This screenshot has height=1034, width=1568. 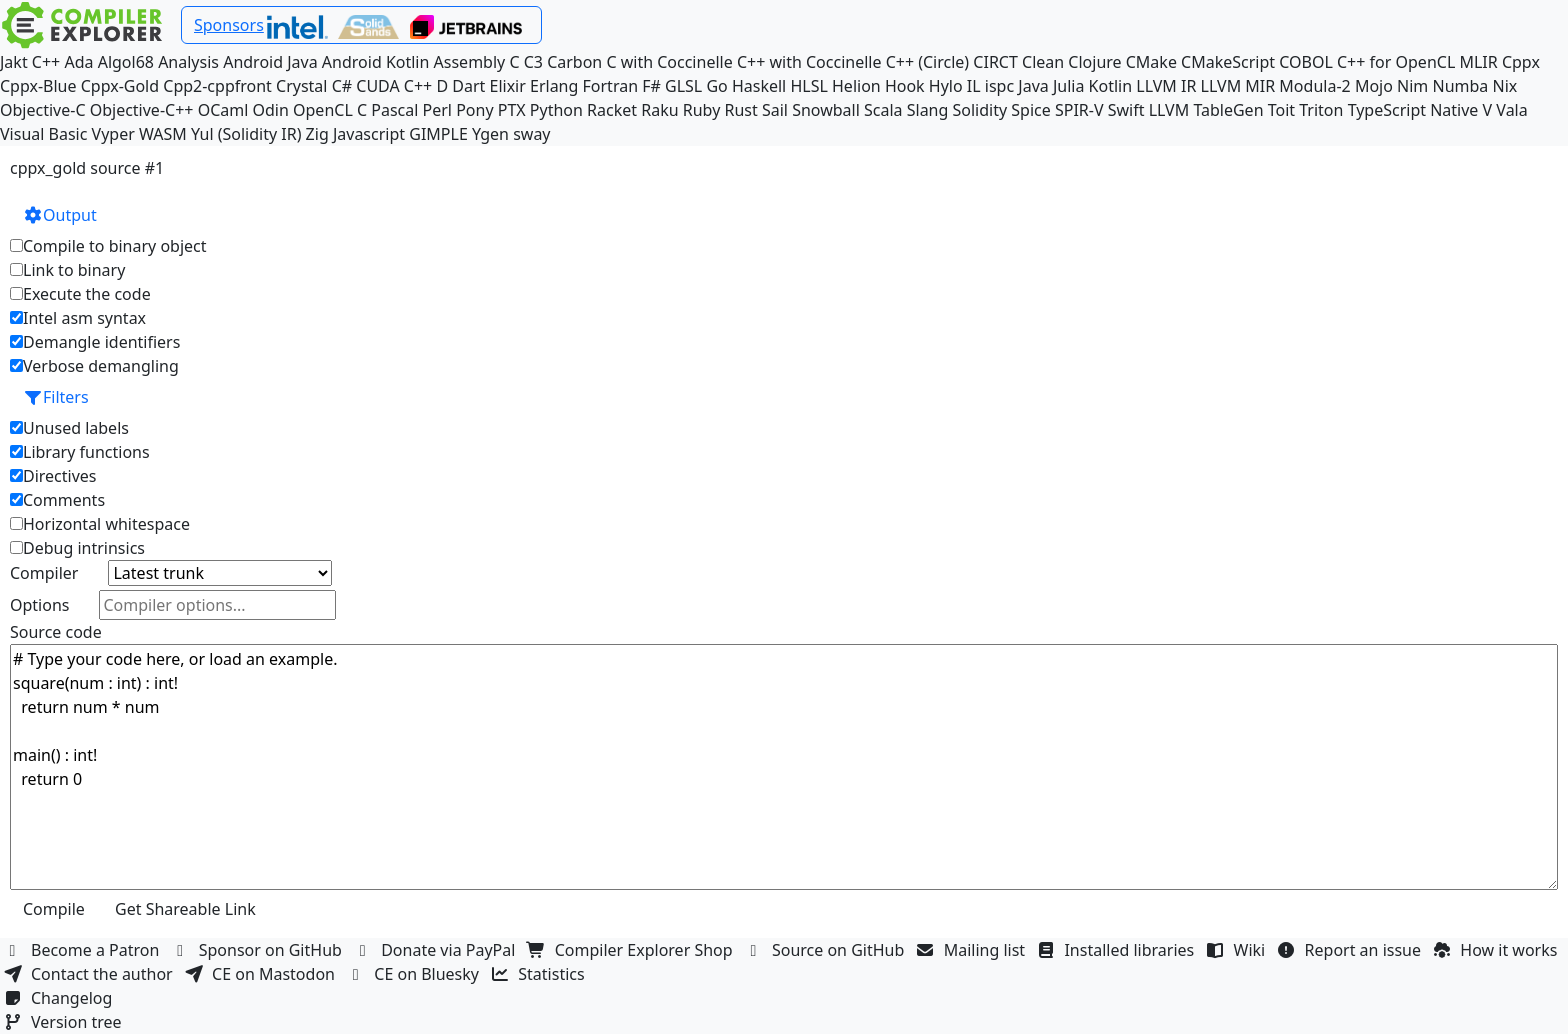 What do you see at coordinates (740, 110) in the screenshot?
I see `Rust` at bounding box center [740, 110].